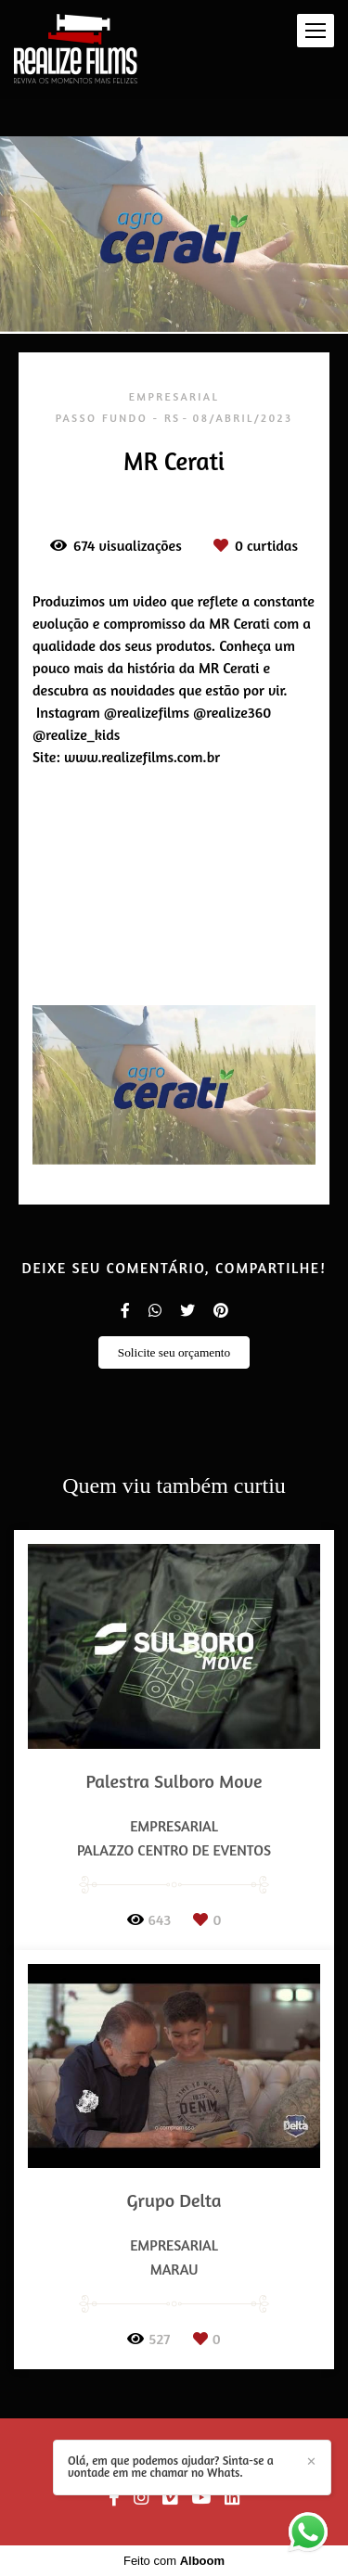  What do you see at coordinates (174, 1352) in the screenshot?
I see `Solicite seu orçamento` at bounding box center [174, 1352].